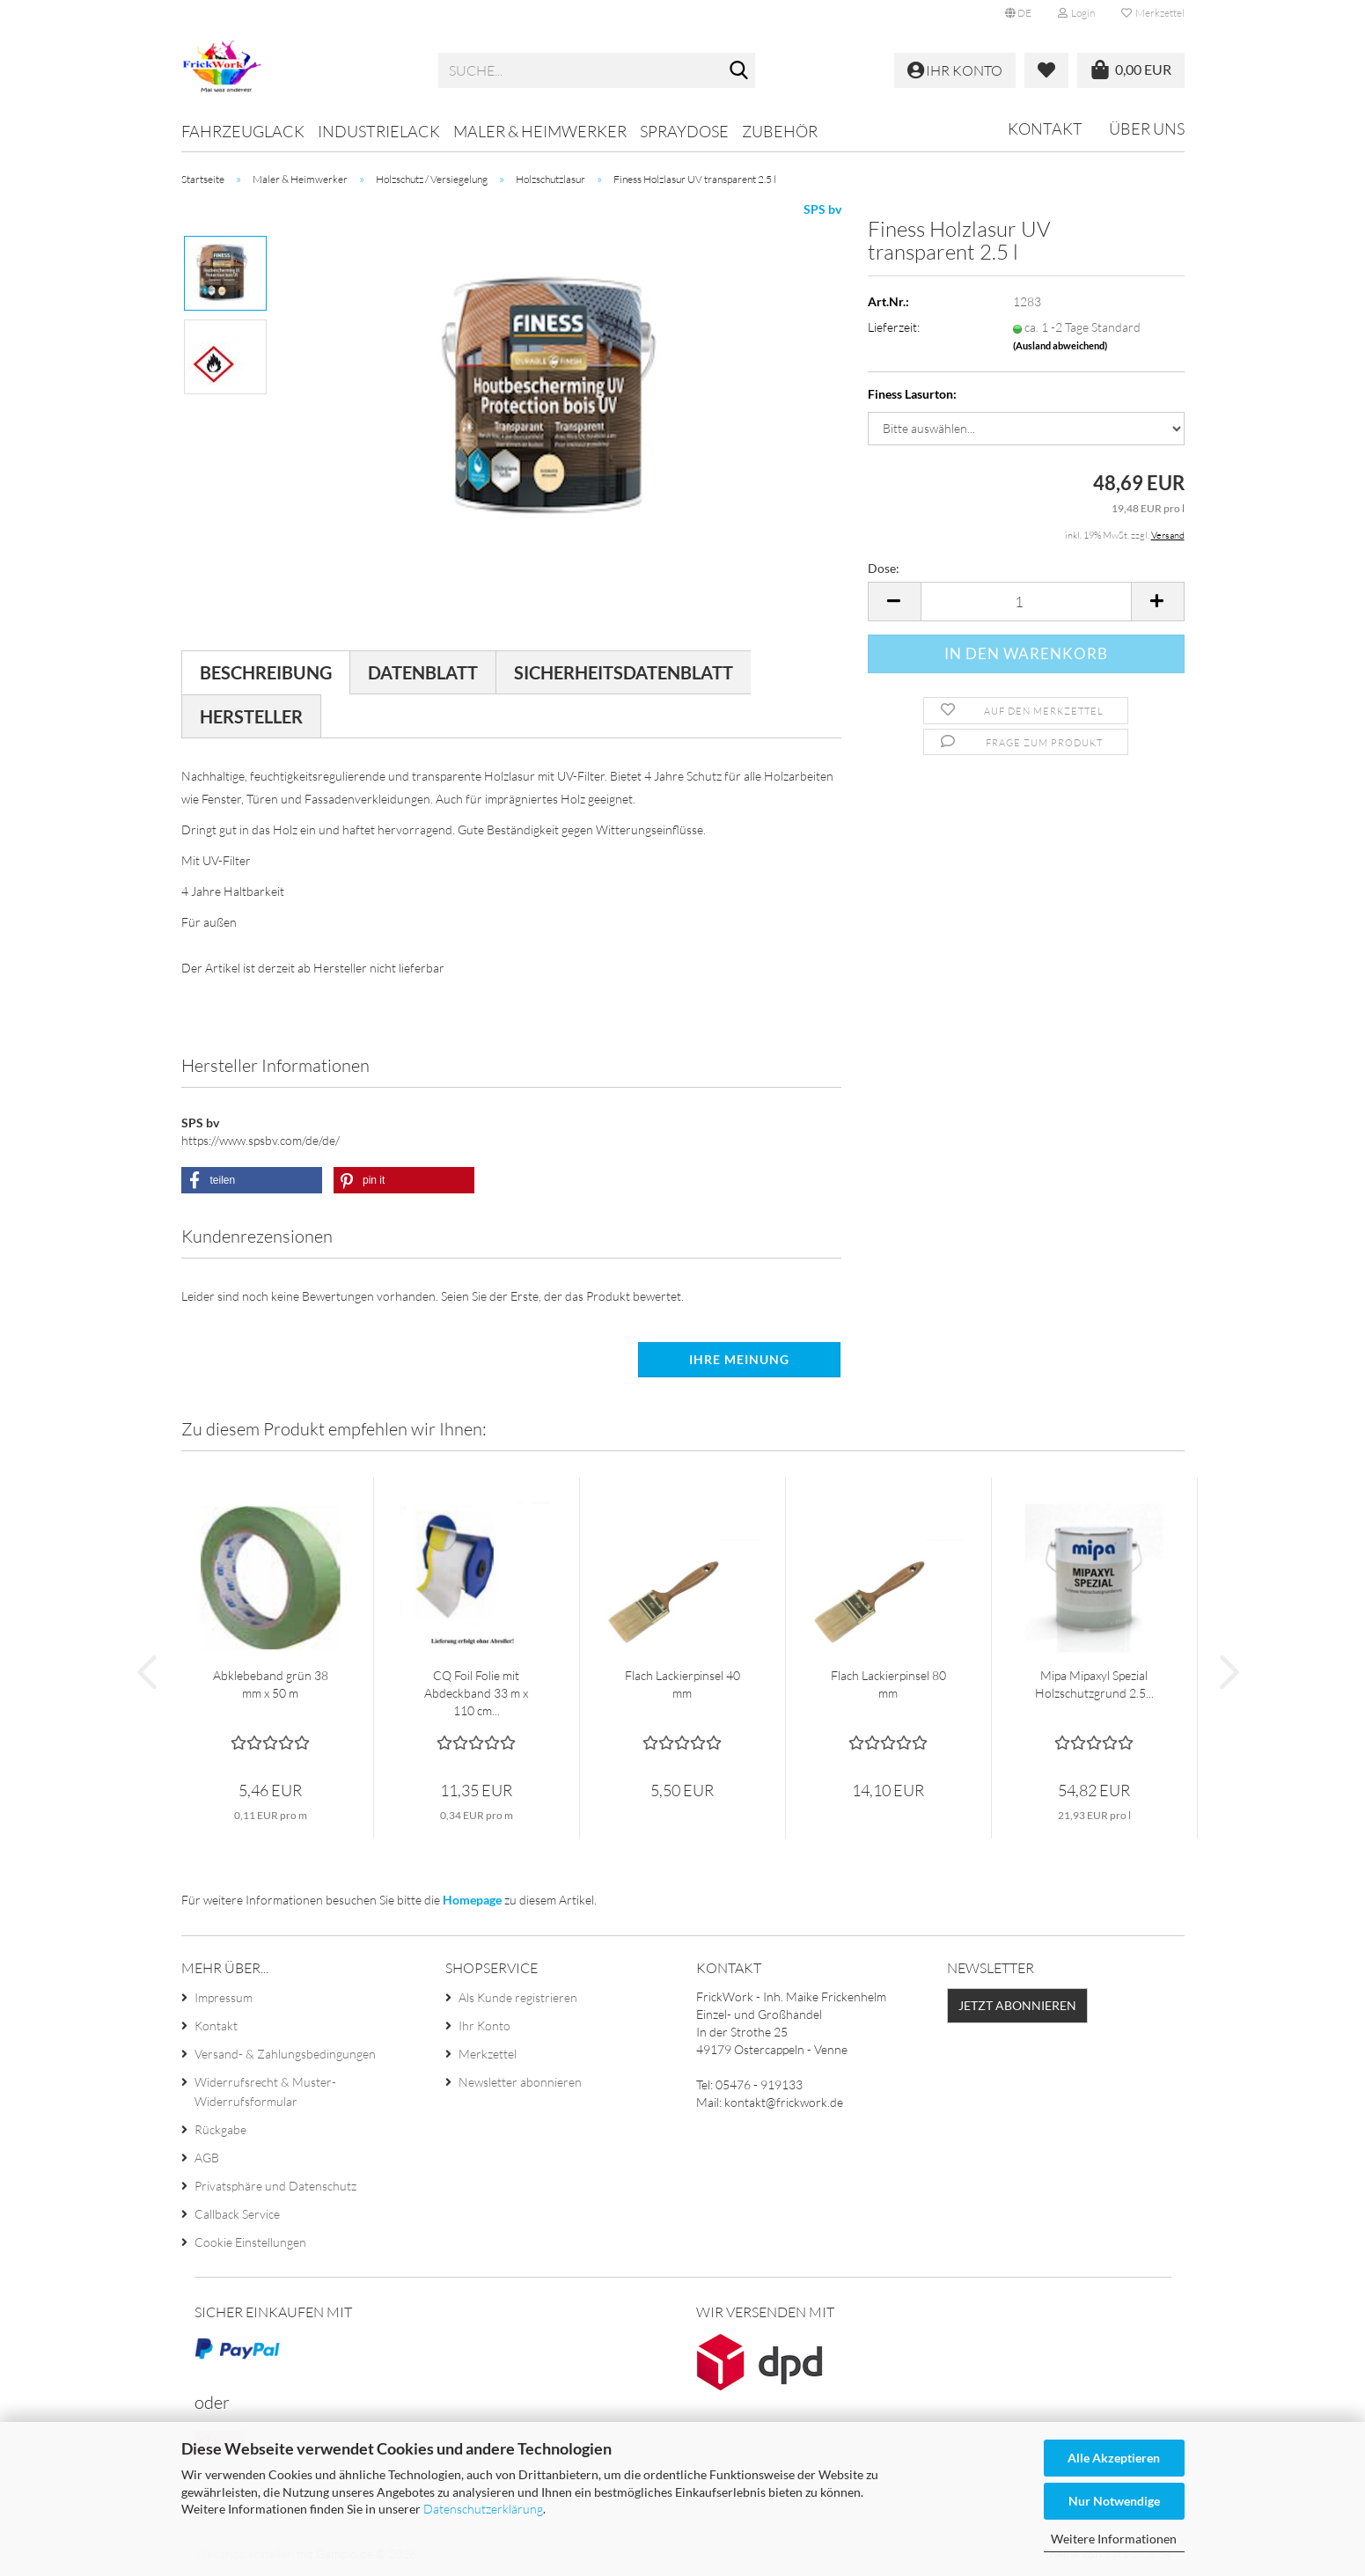  Describe the element at coordinates (1114, 2500) in the screenshot. I see `Nur Notwendige` at that location.